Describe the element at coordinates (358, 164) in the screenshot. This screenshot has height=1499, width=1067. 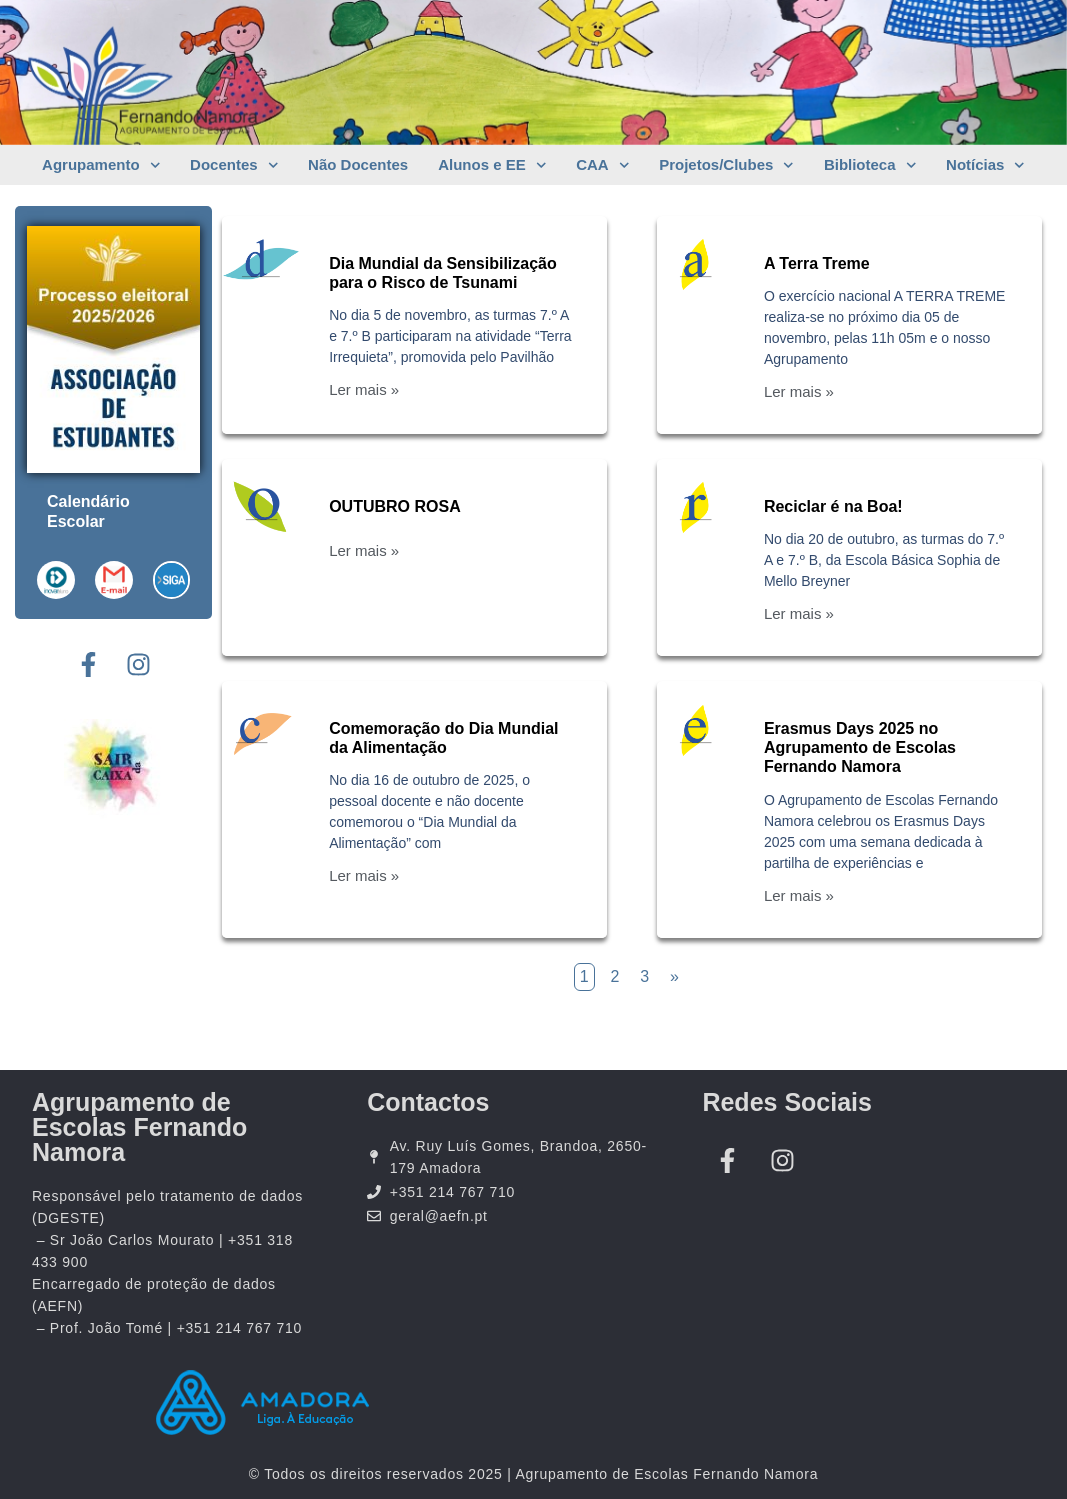
I see `Não Docentes` at that location.